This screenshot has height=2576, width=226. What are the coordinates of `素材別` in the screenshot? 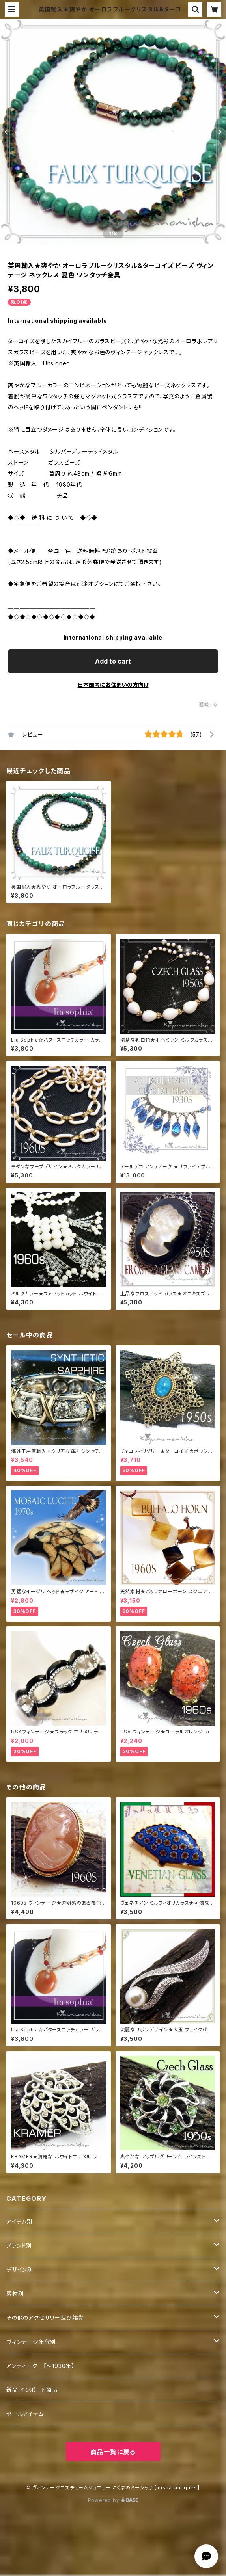 It's located at (15, 2293).